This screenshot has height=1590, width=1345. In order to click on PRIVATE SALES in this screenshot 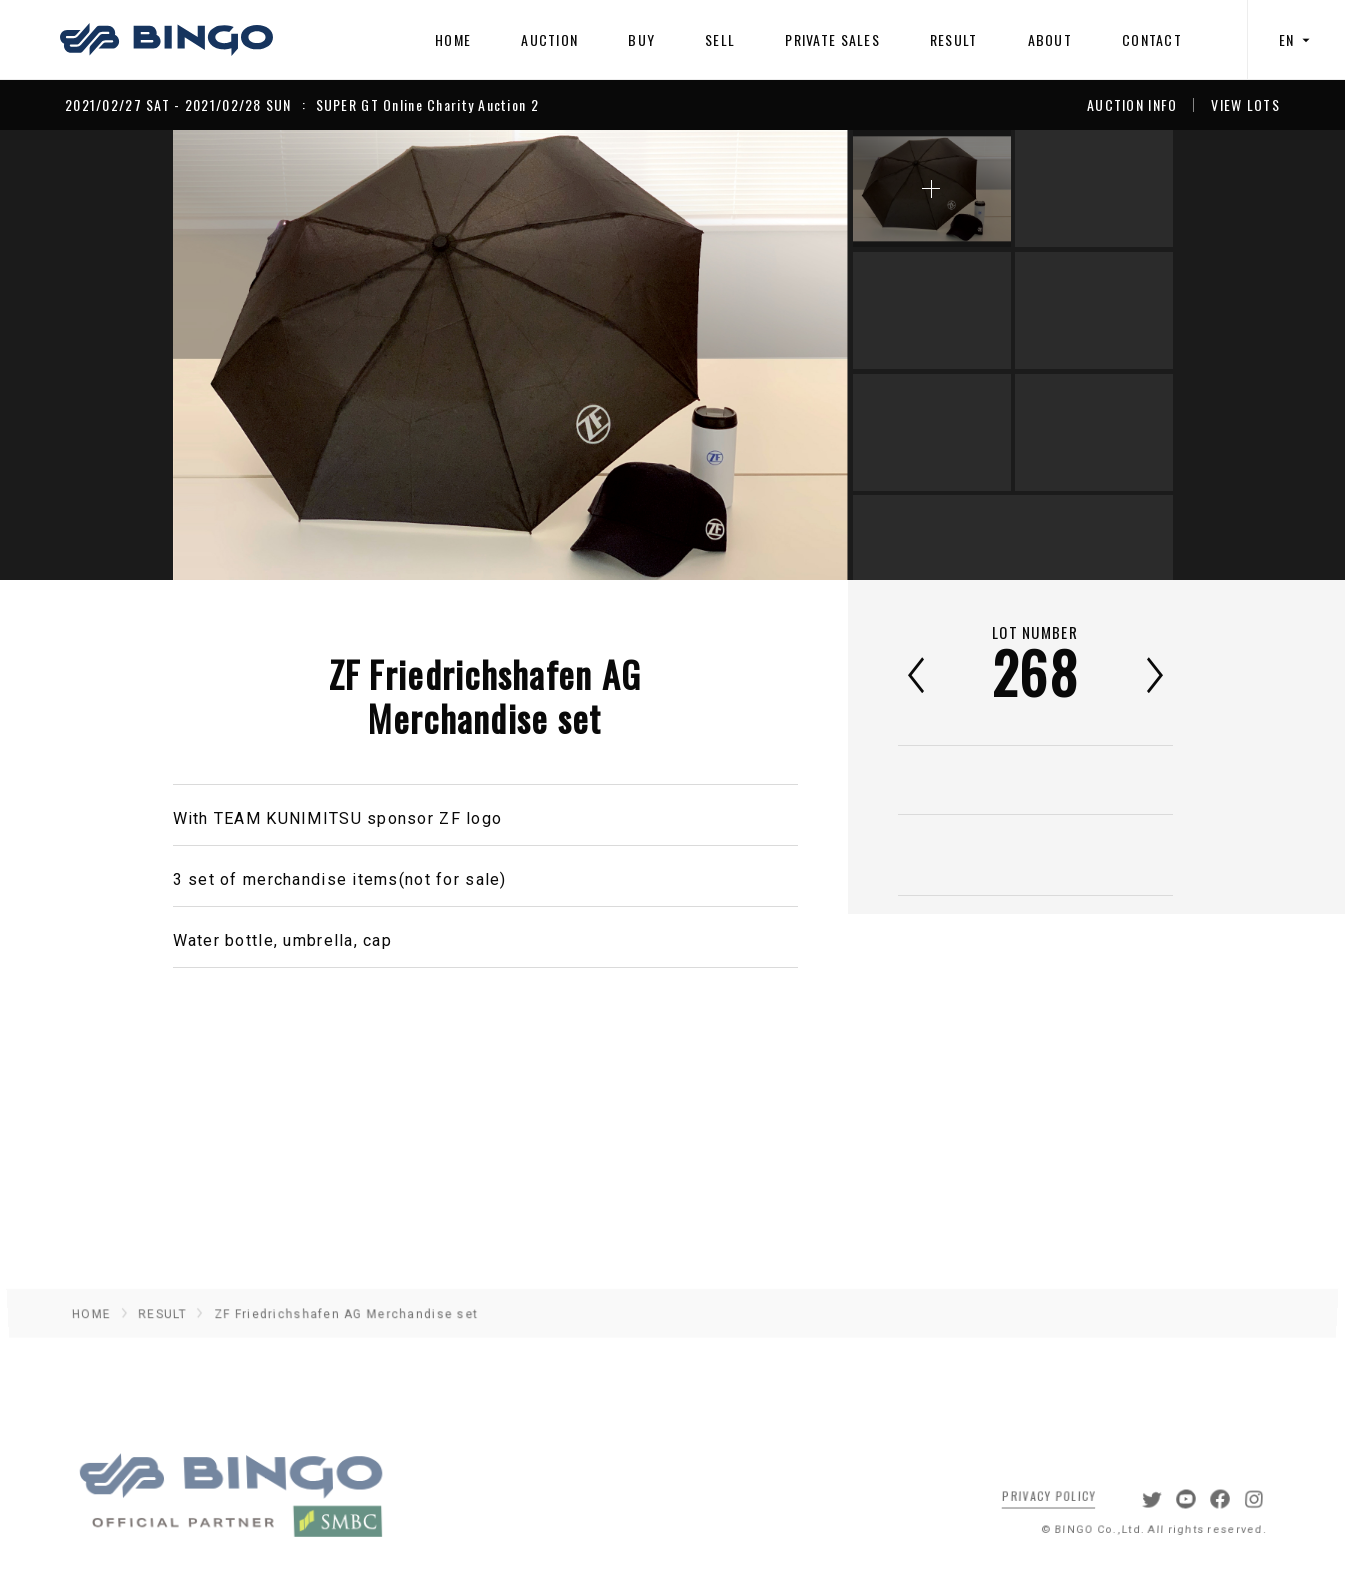, I will do `click(832, 39)`.